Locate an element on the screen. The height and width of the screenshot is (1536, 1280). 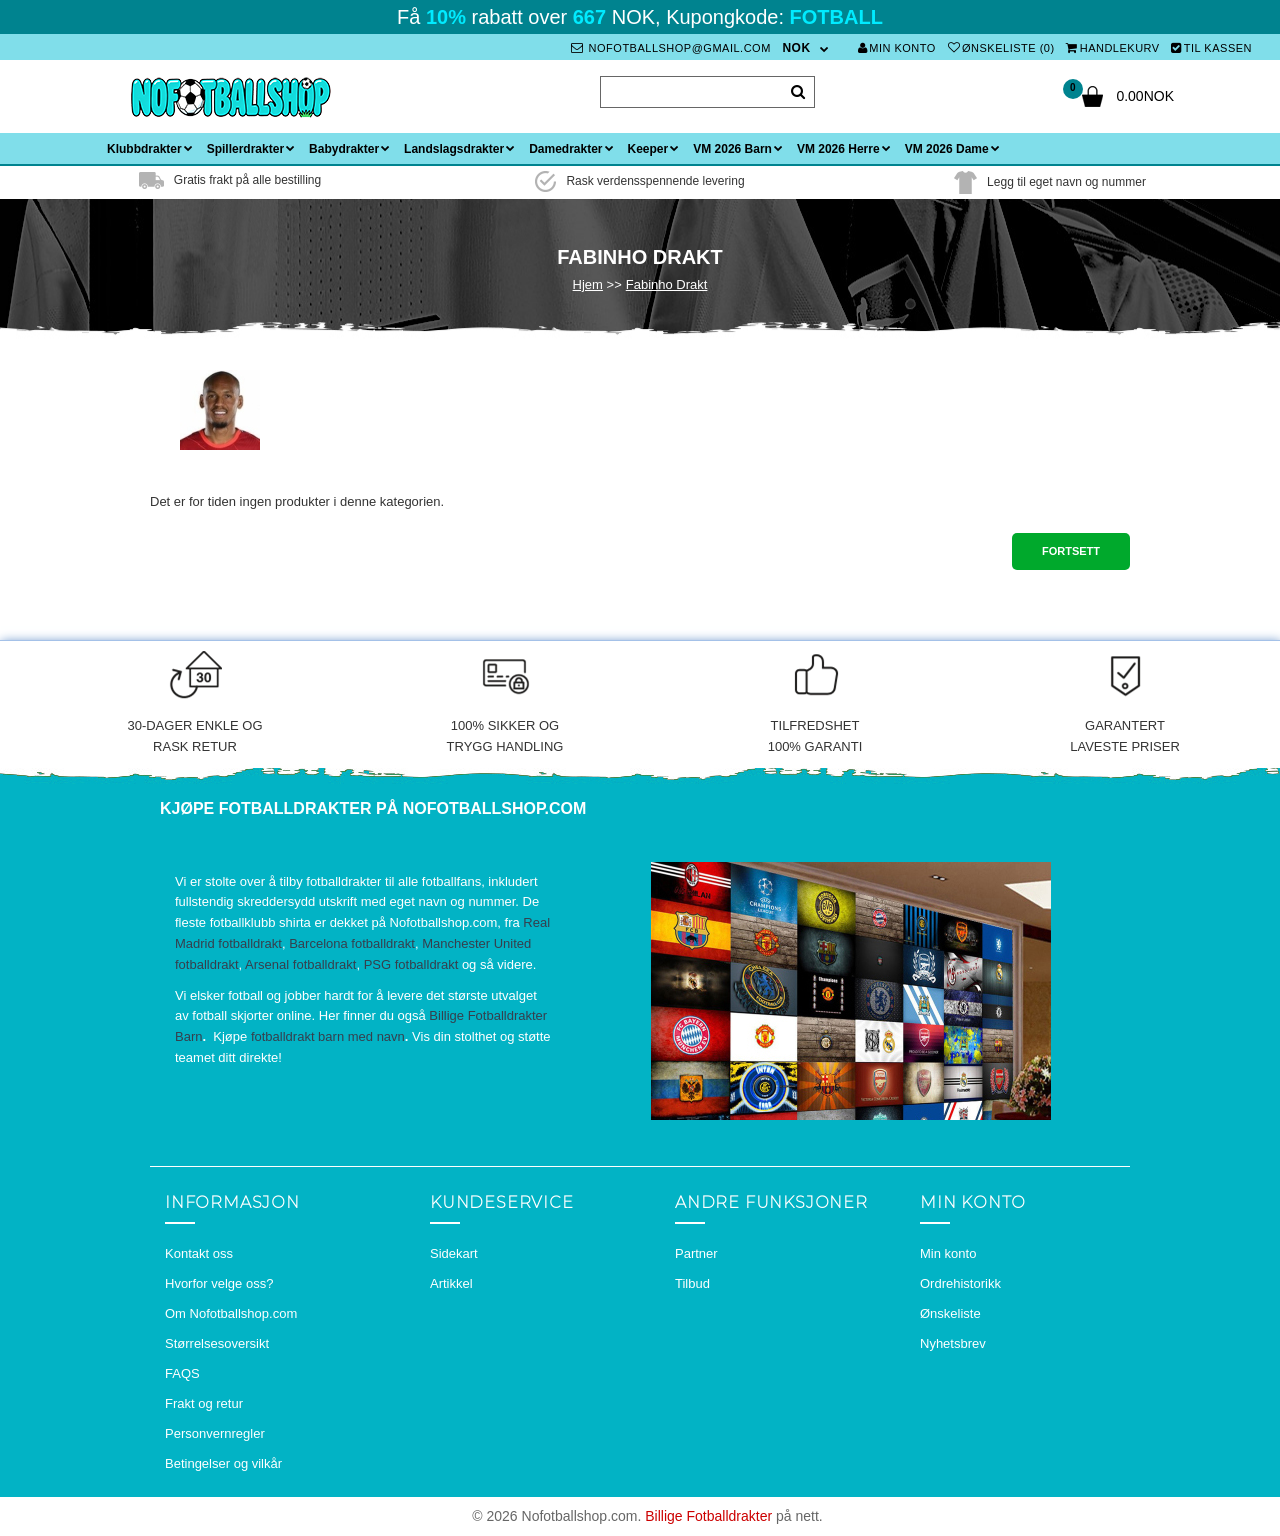
Fabinho Drakt is located at coordinates (667, 284).